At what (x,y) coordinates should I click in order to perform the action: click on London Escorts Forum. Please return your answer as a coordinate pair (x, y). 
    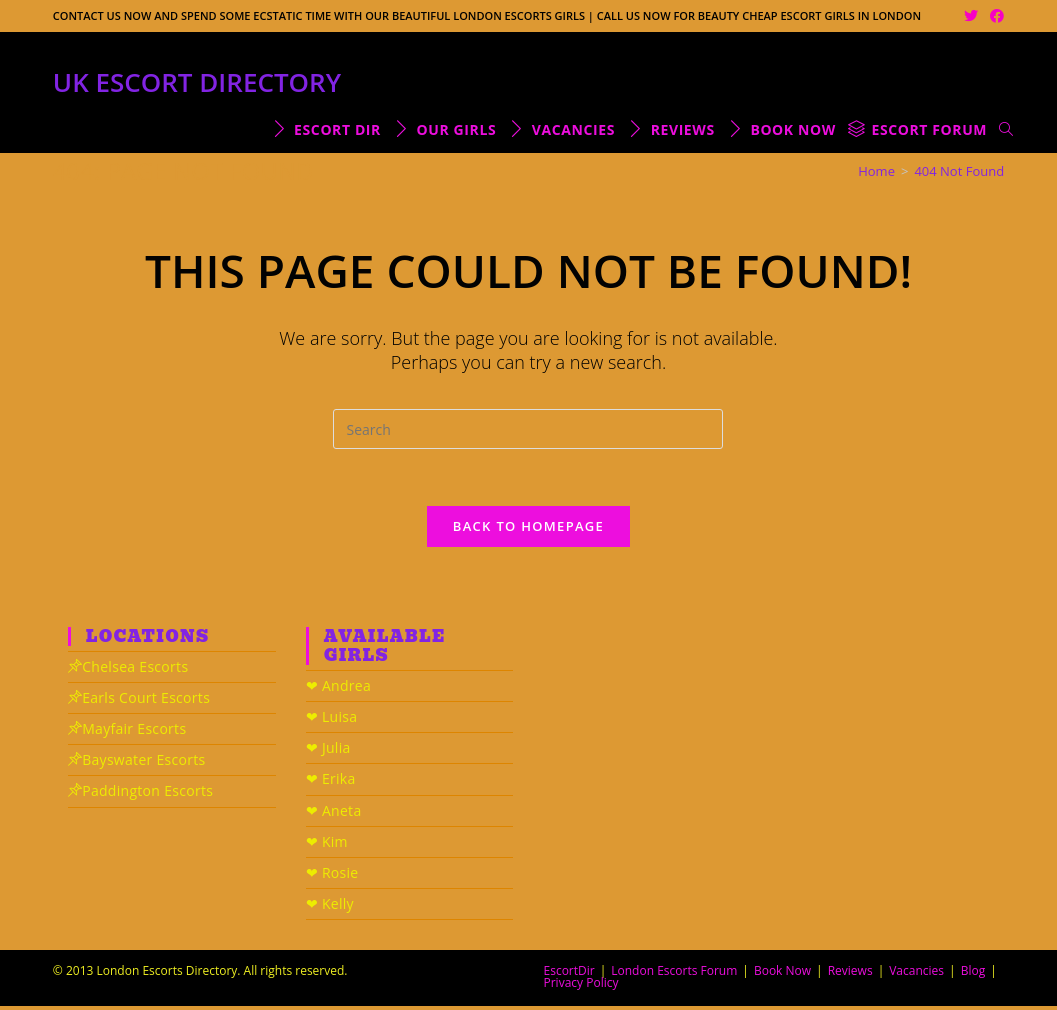
    Looking at the image, I should click on (674, 974).